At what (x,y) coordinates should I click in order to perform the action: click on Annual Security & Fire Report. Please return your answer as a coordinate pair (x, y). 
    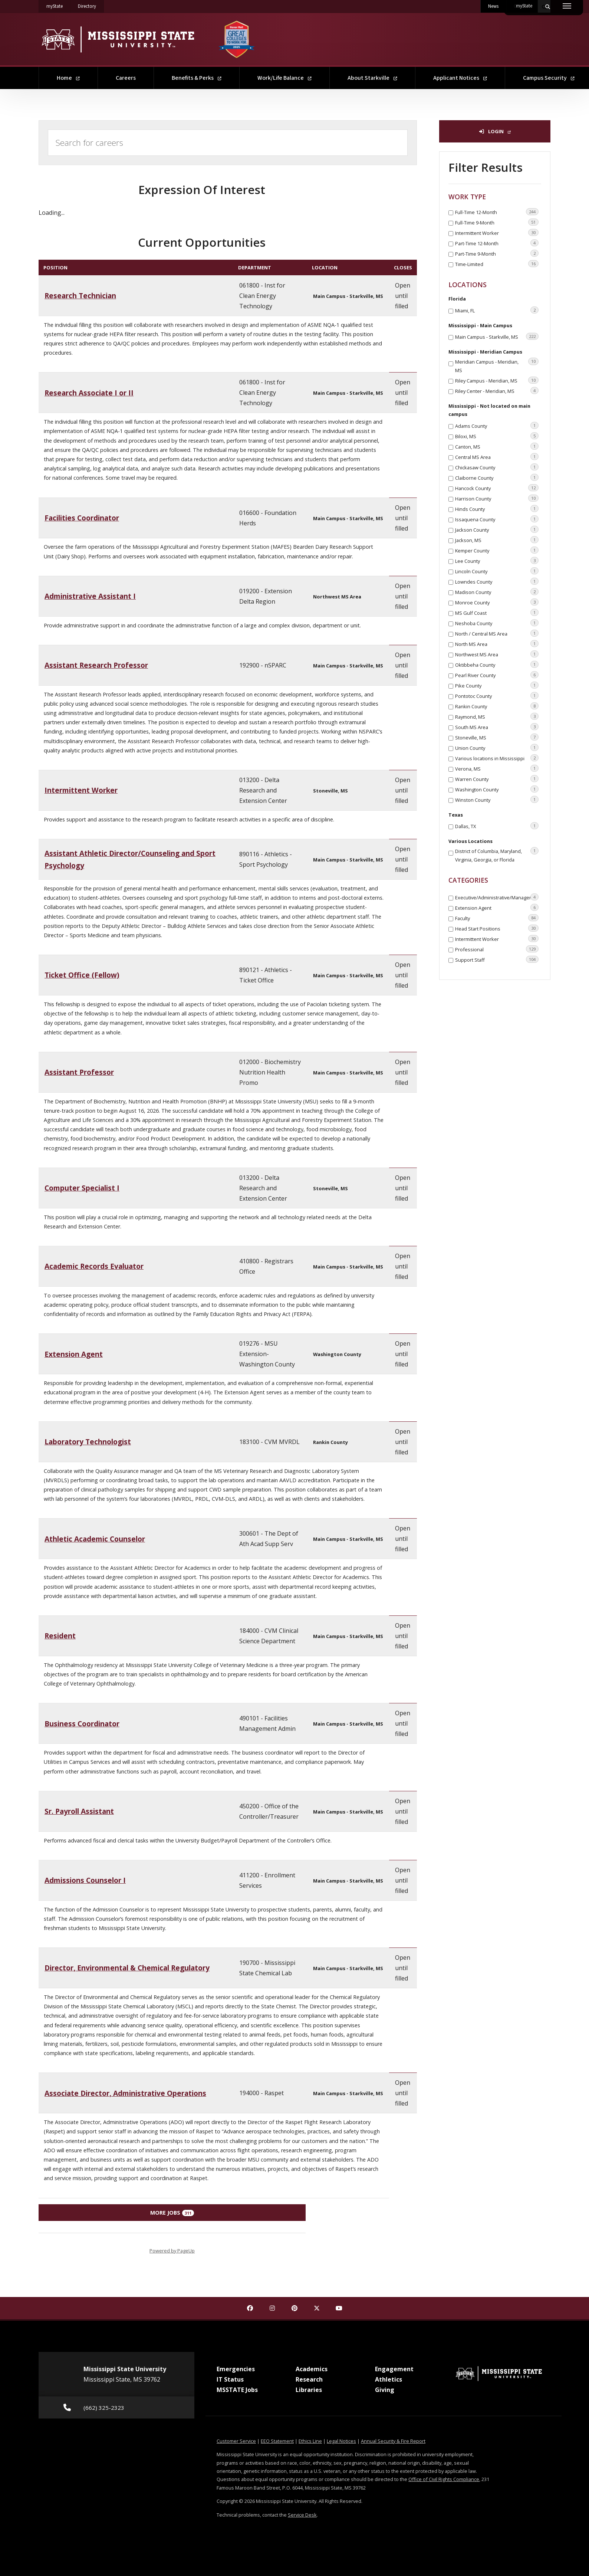
    Looking at the image, I should click on (393, 2441).